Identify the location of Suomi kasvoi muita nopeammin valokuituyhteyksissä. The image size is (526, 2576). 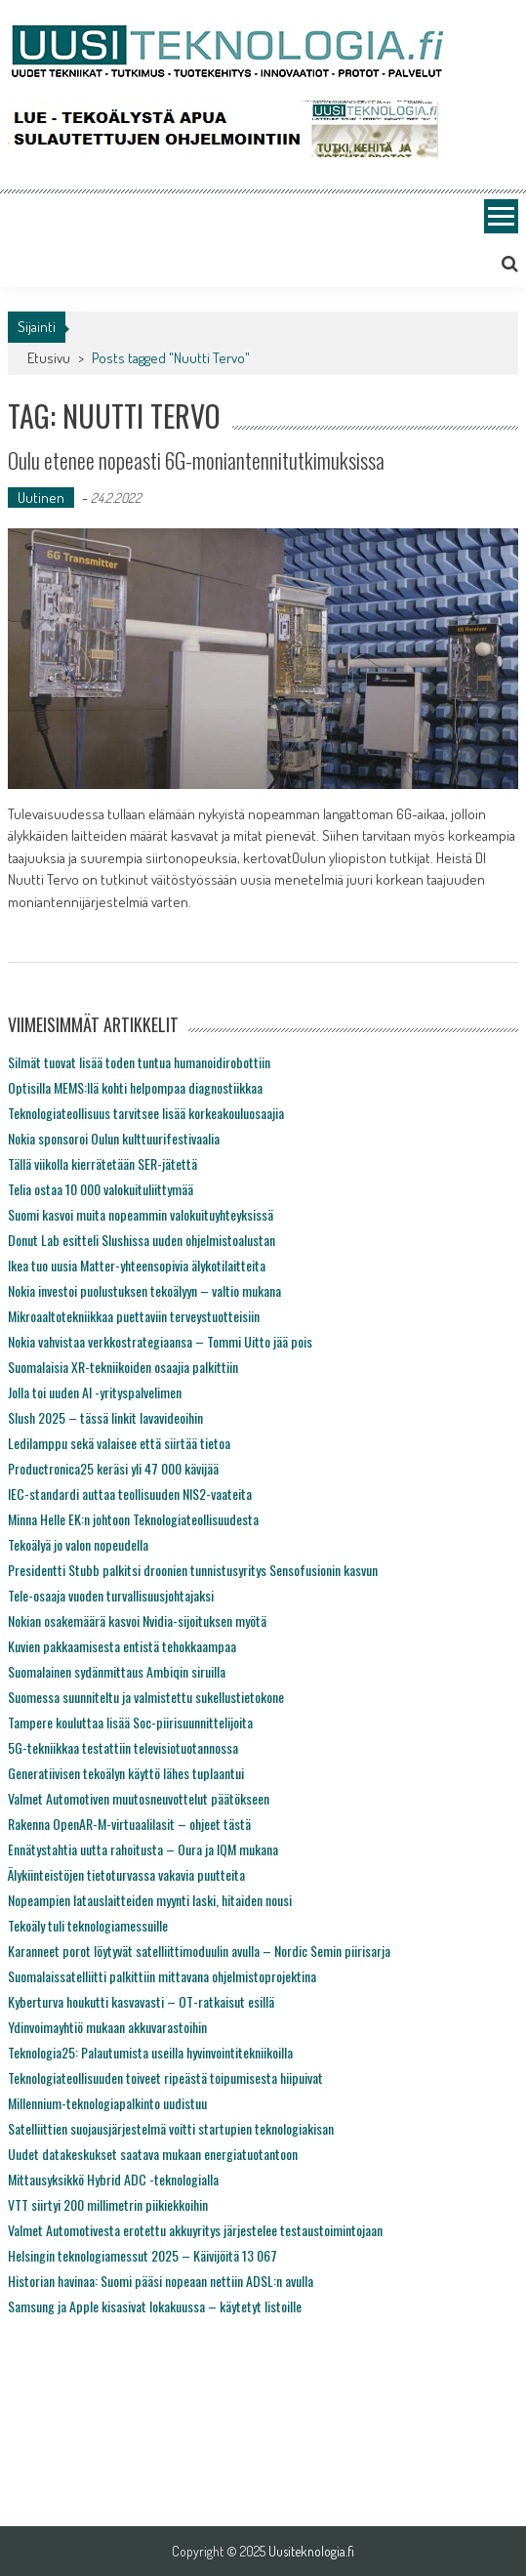
(140, 1214).